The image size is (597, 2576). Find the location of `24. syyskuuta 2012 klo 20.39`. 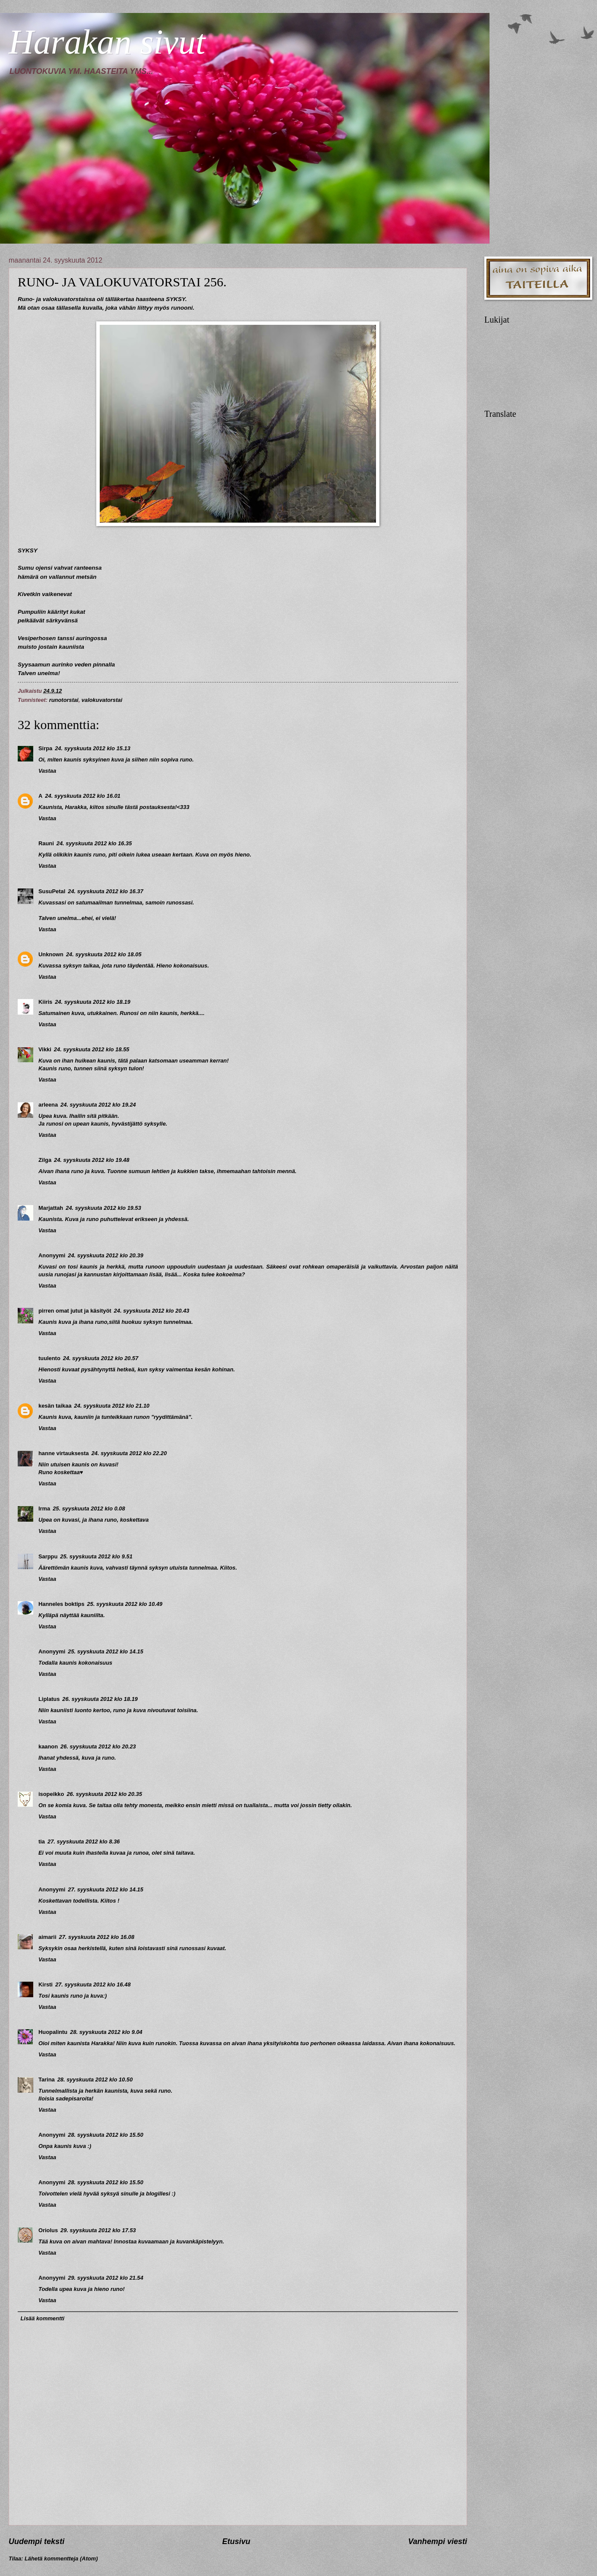

24. syyskuuta 2012 klo 20.39 is located at coordinates (105, 1255).